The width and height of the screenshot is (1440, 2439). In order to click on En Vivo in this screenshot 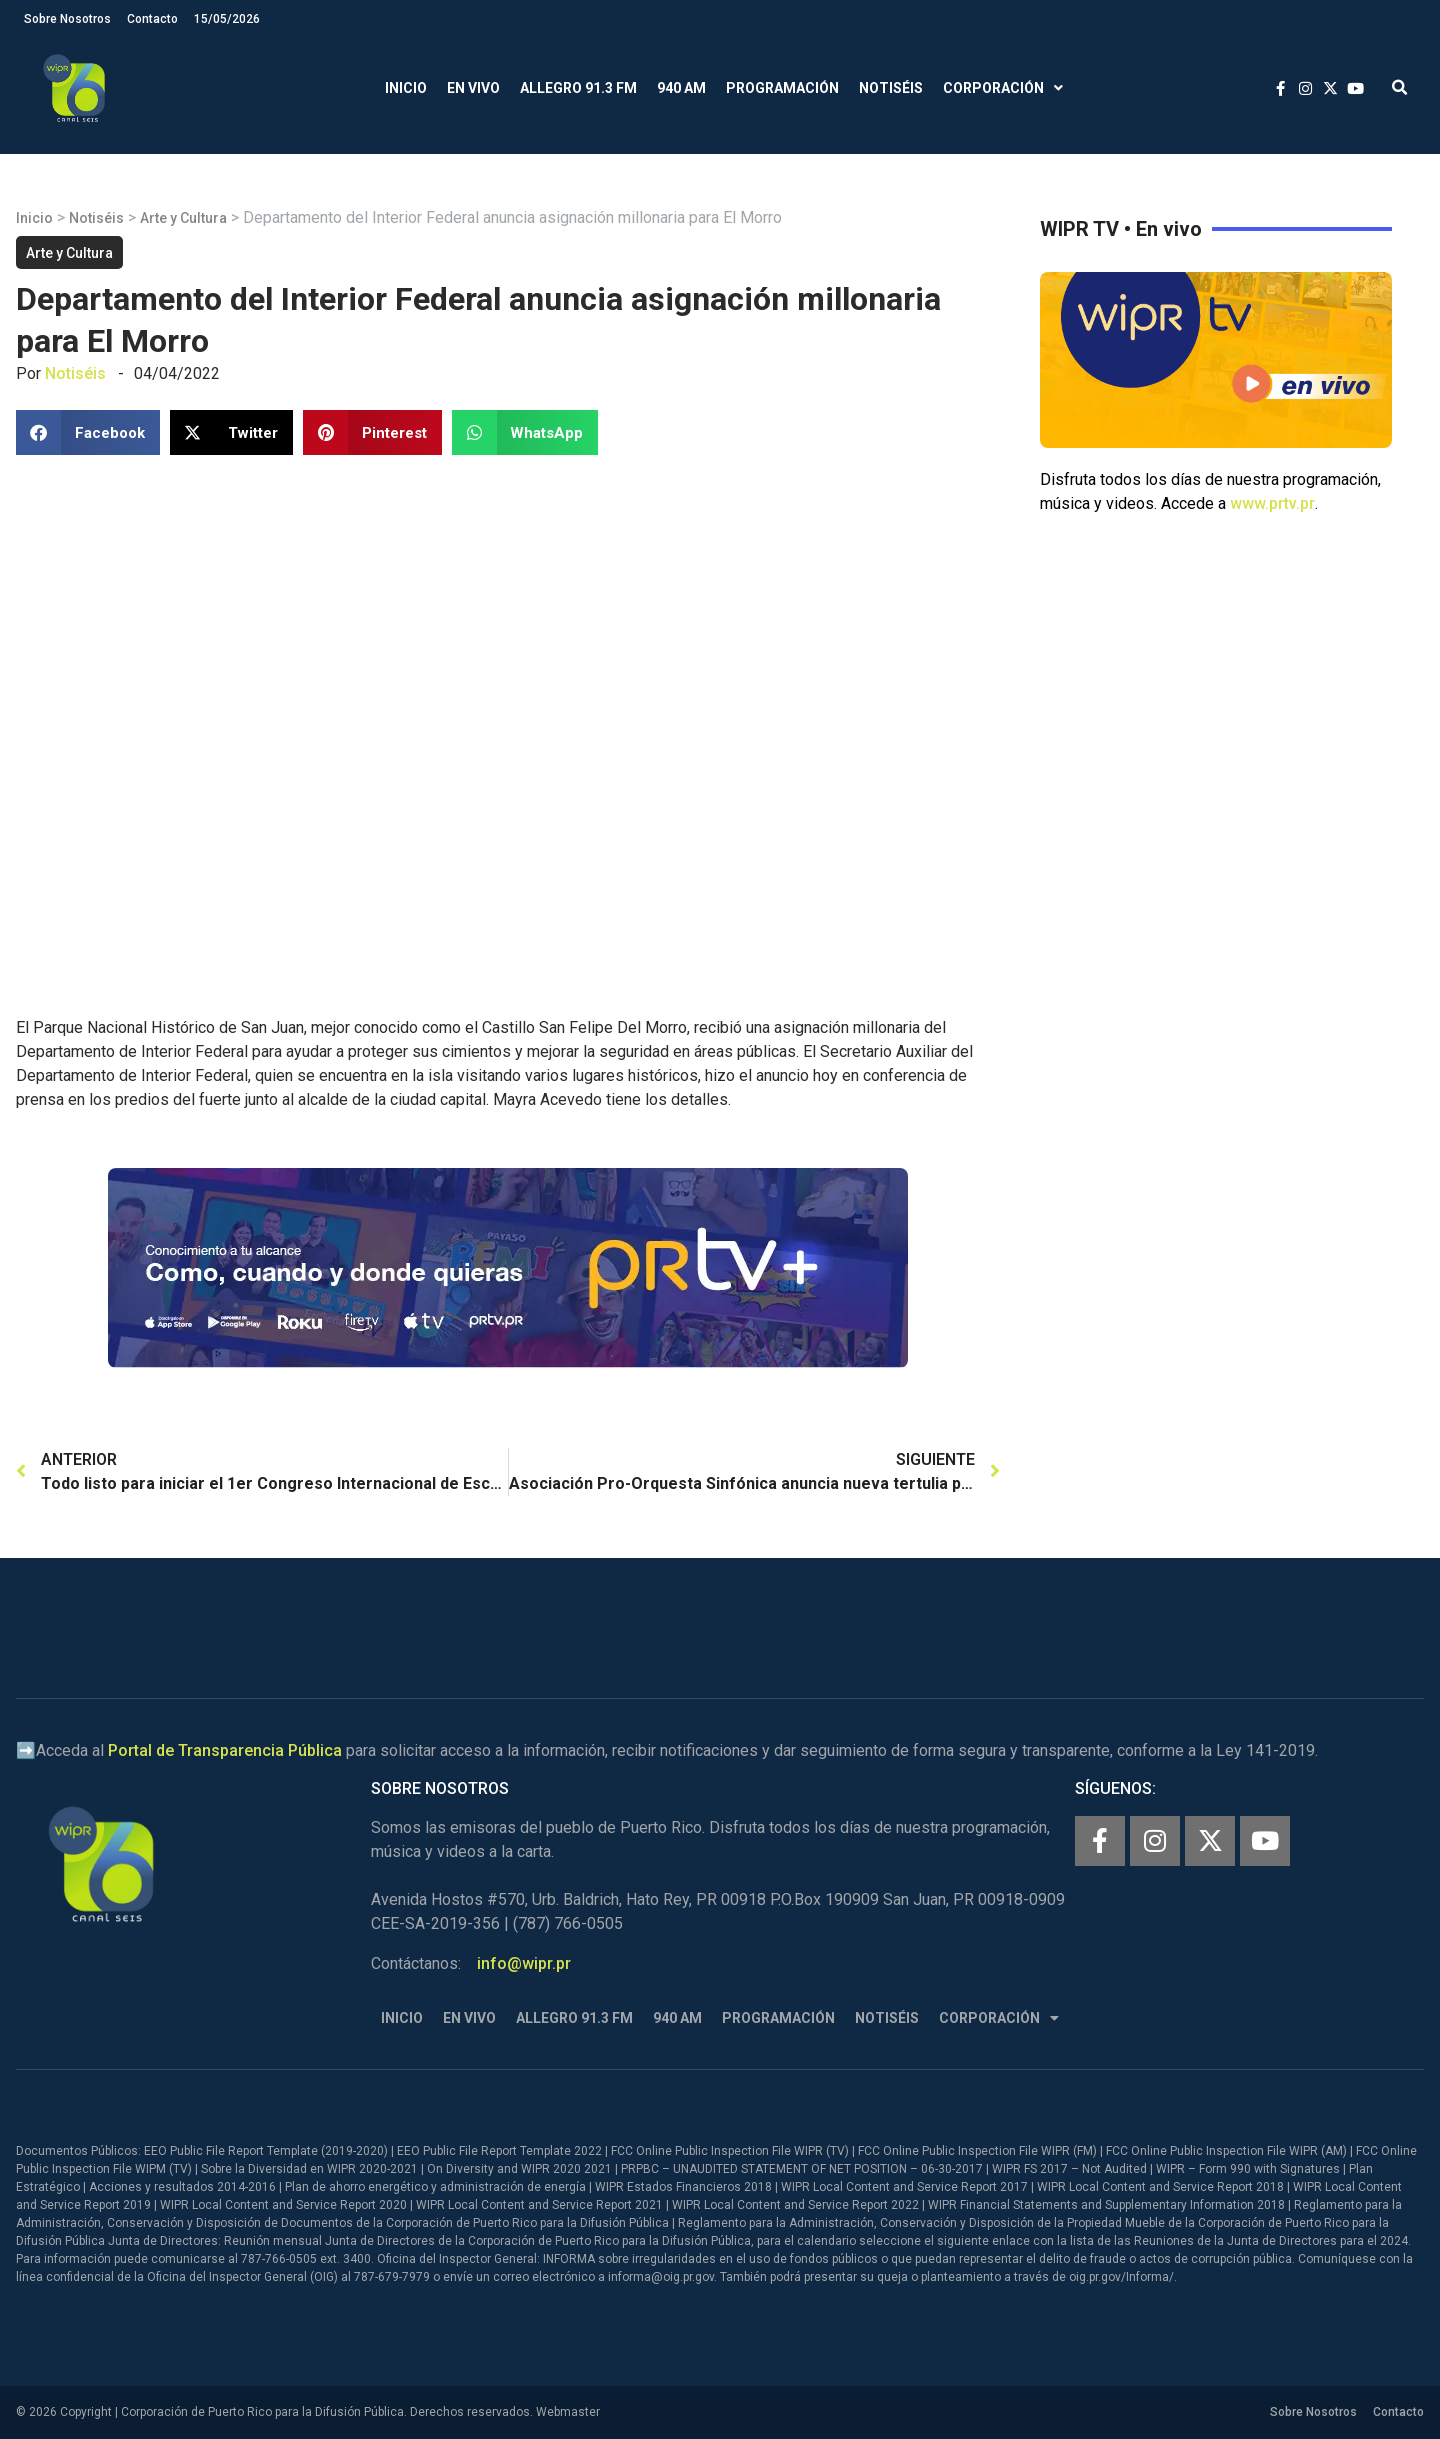, I will do `click(473, 88)`.